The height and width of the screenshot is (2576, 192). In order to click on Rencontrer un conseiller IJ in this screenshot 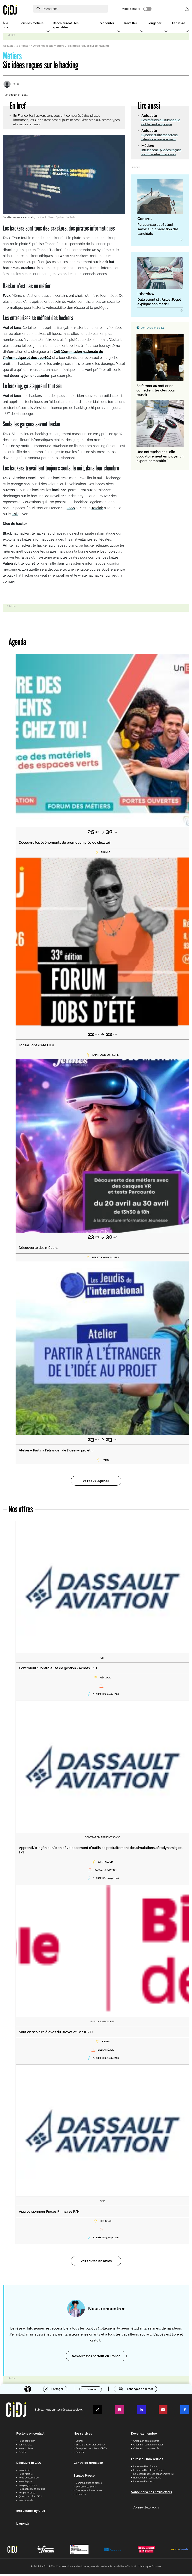, I will do `click(147, 2479)`.